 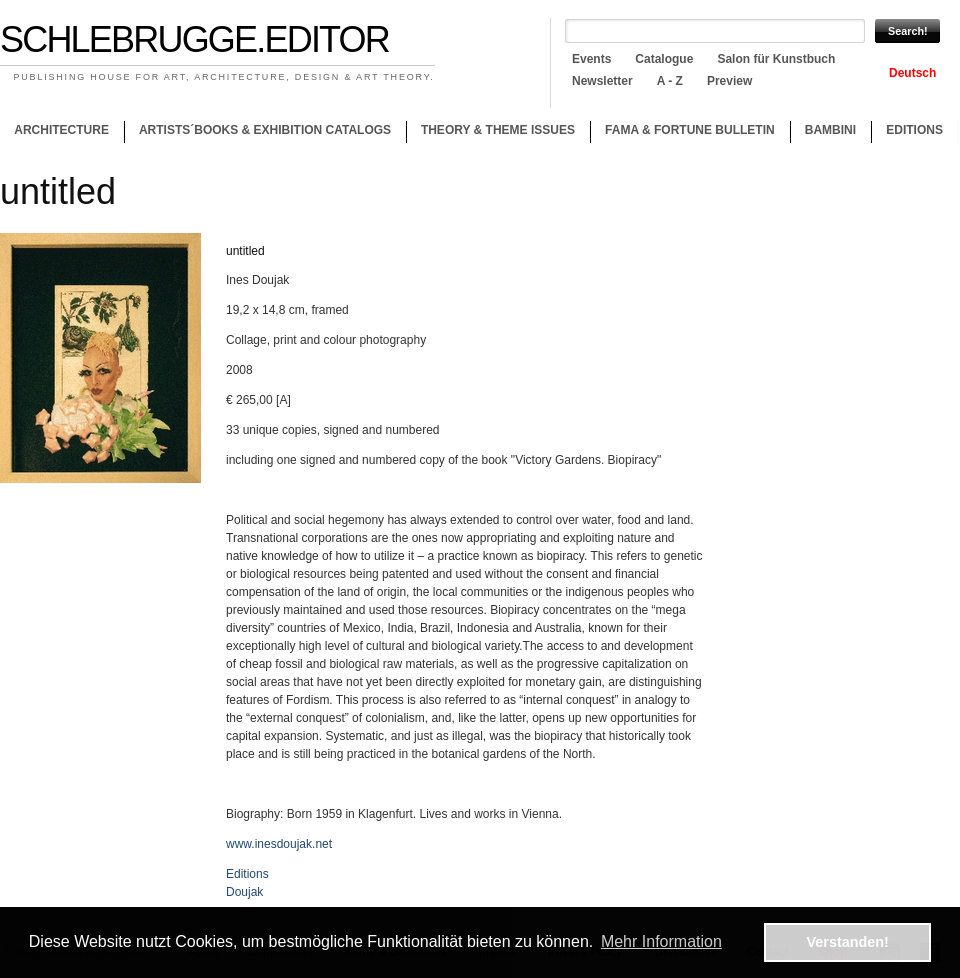 I want to click on Deutsch, so click(x=912, y=73).